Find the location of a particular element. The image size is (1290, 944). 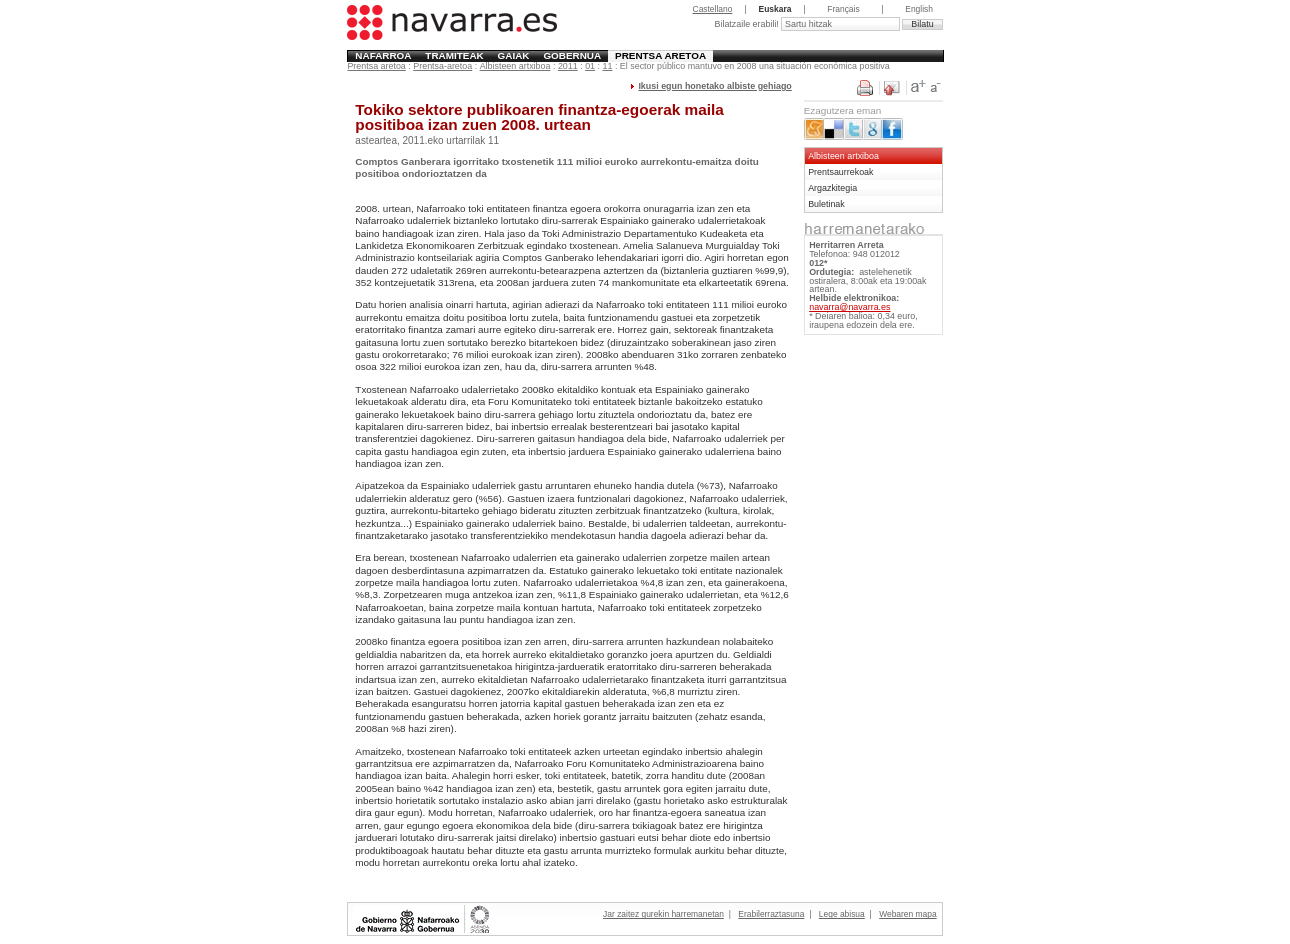

Jar zaitez gurekin harremanetan is located at coordinates (663, 914).